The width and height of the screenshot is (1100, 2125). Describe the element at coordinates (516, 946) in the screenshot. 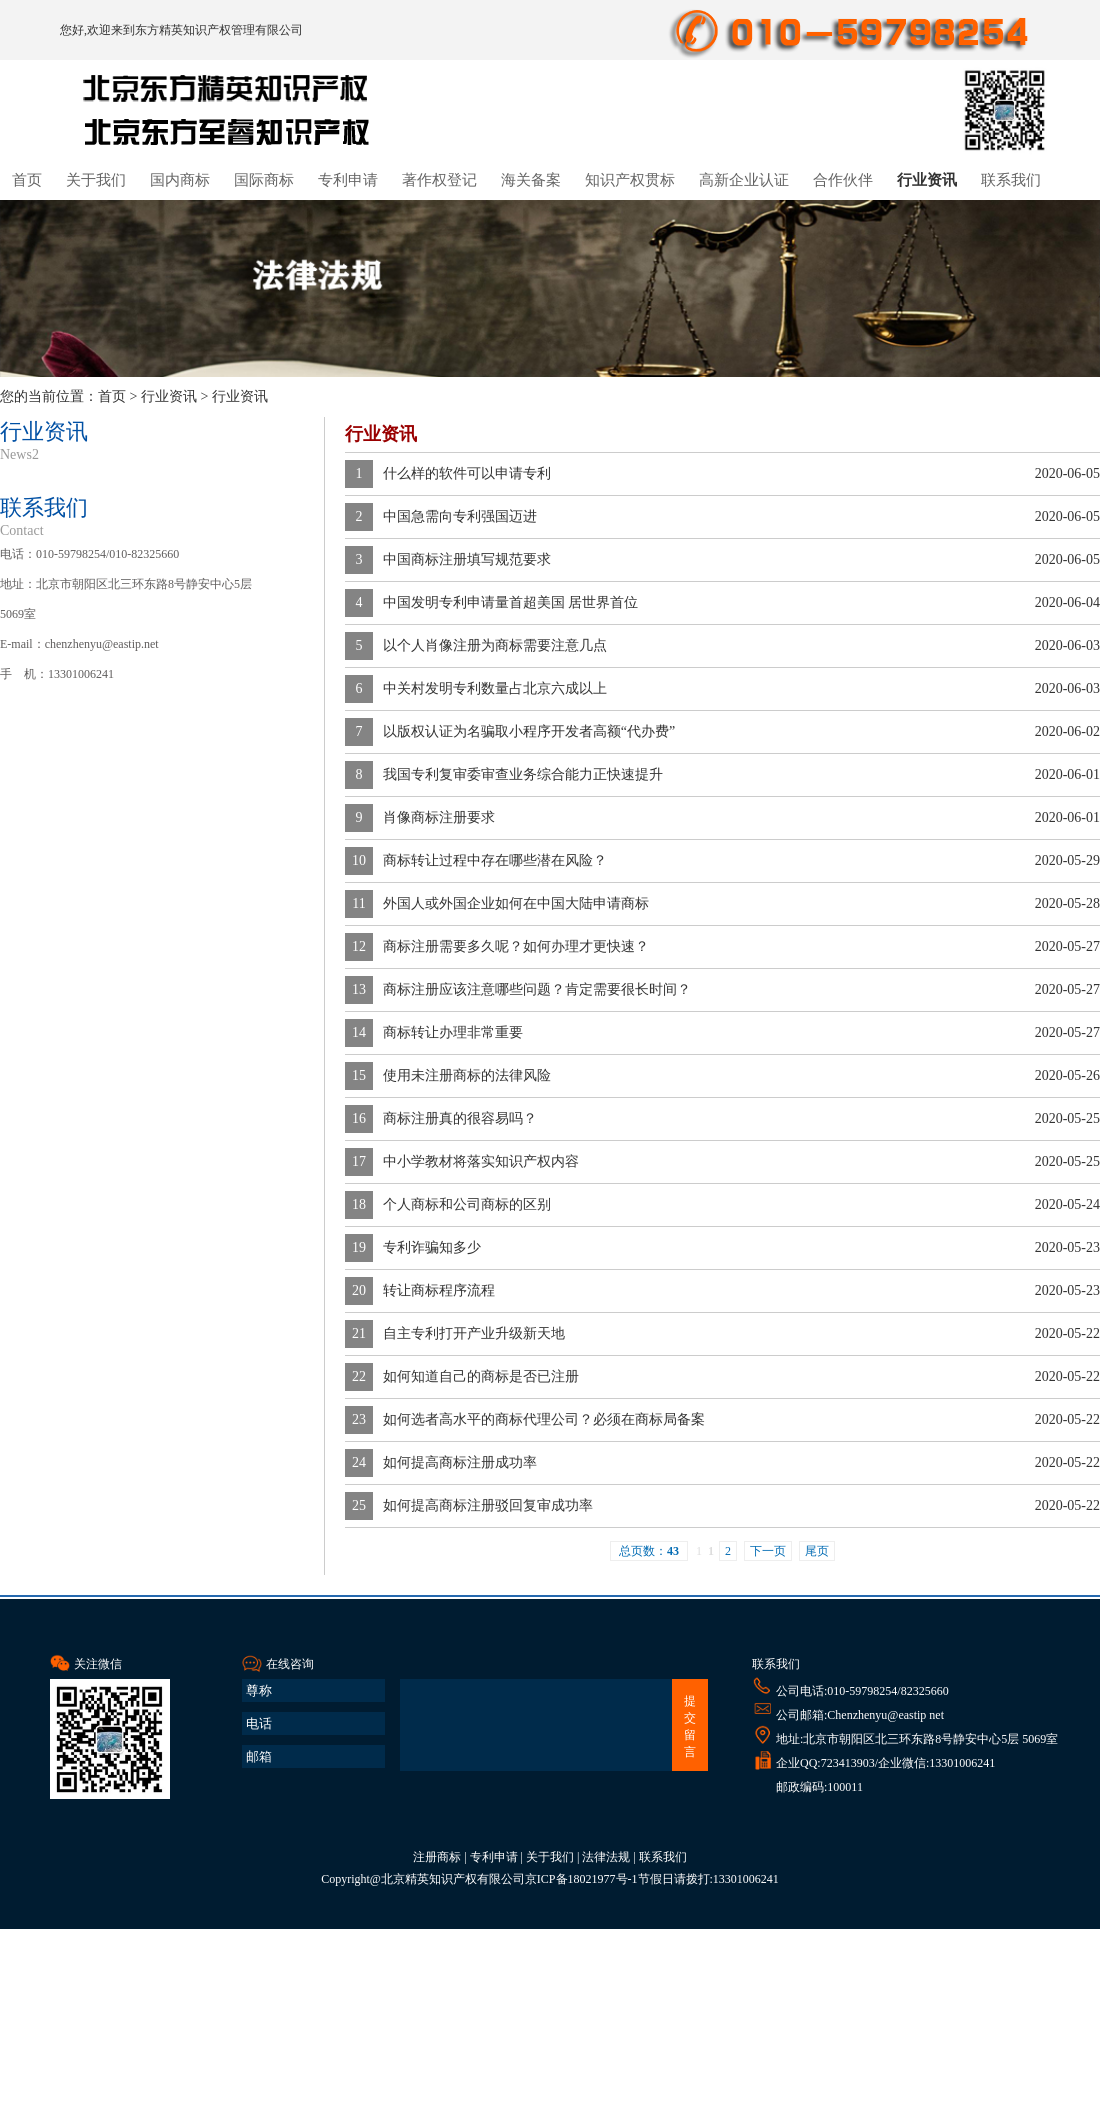

I see `商标注册需要多久呢？如何办理才更快速？` at that location.